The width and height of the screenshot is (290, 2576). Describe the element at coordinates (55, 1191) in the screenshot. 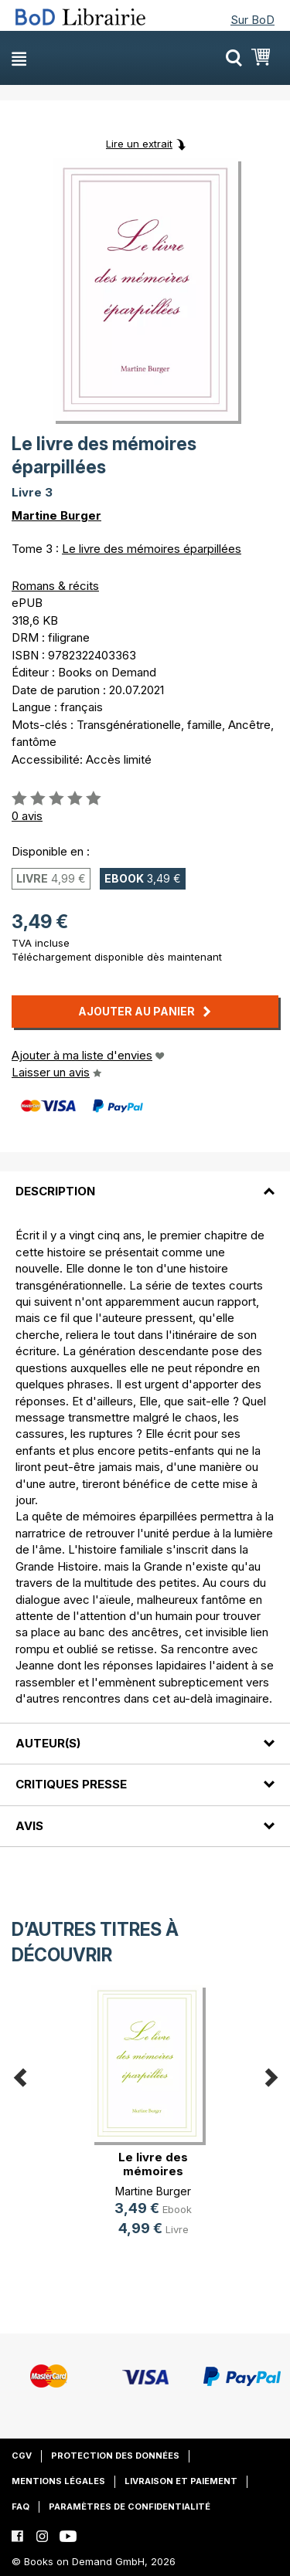

I see `Description` at that location.